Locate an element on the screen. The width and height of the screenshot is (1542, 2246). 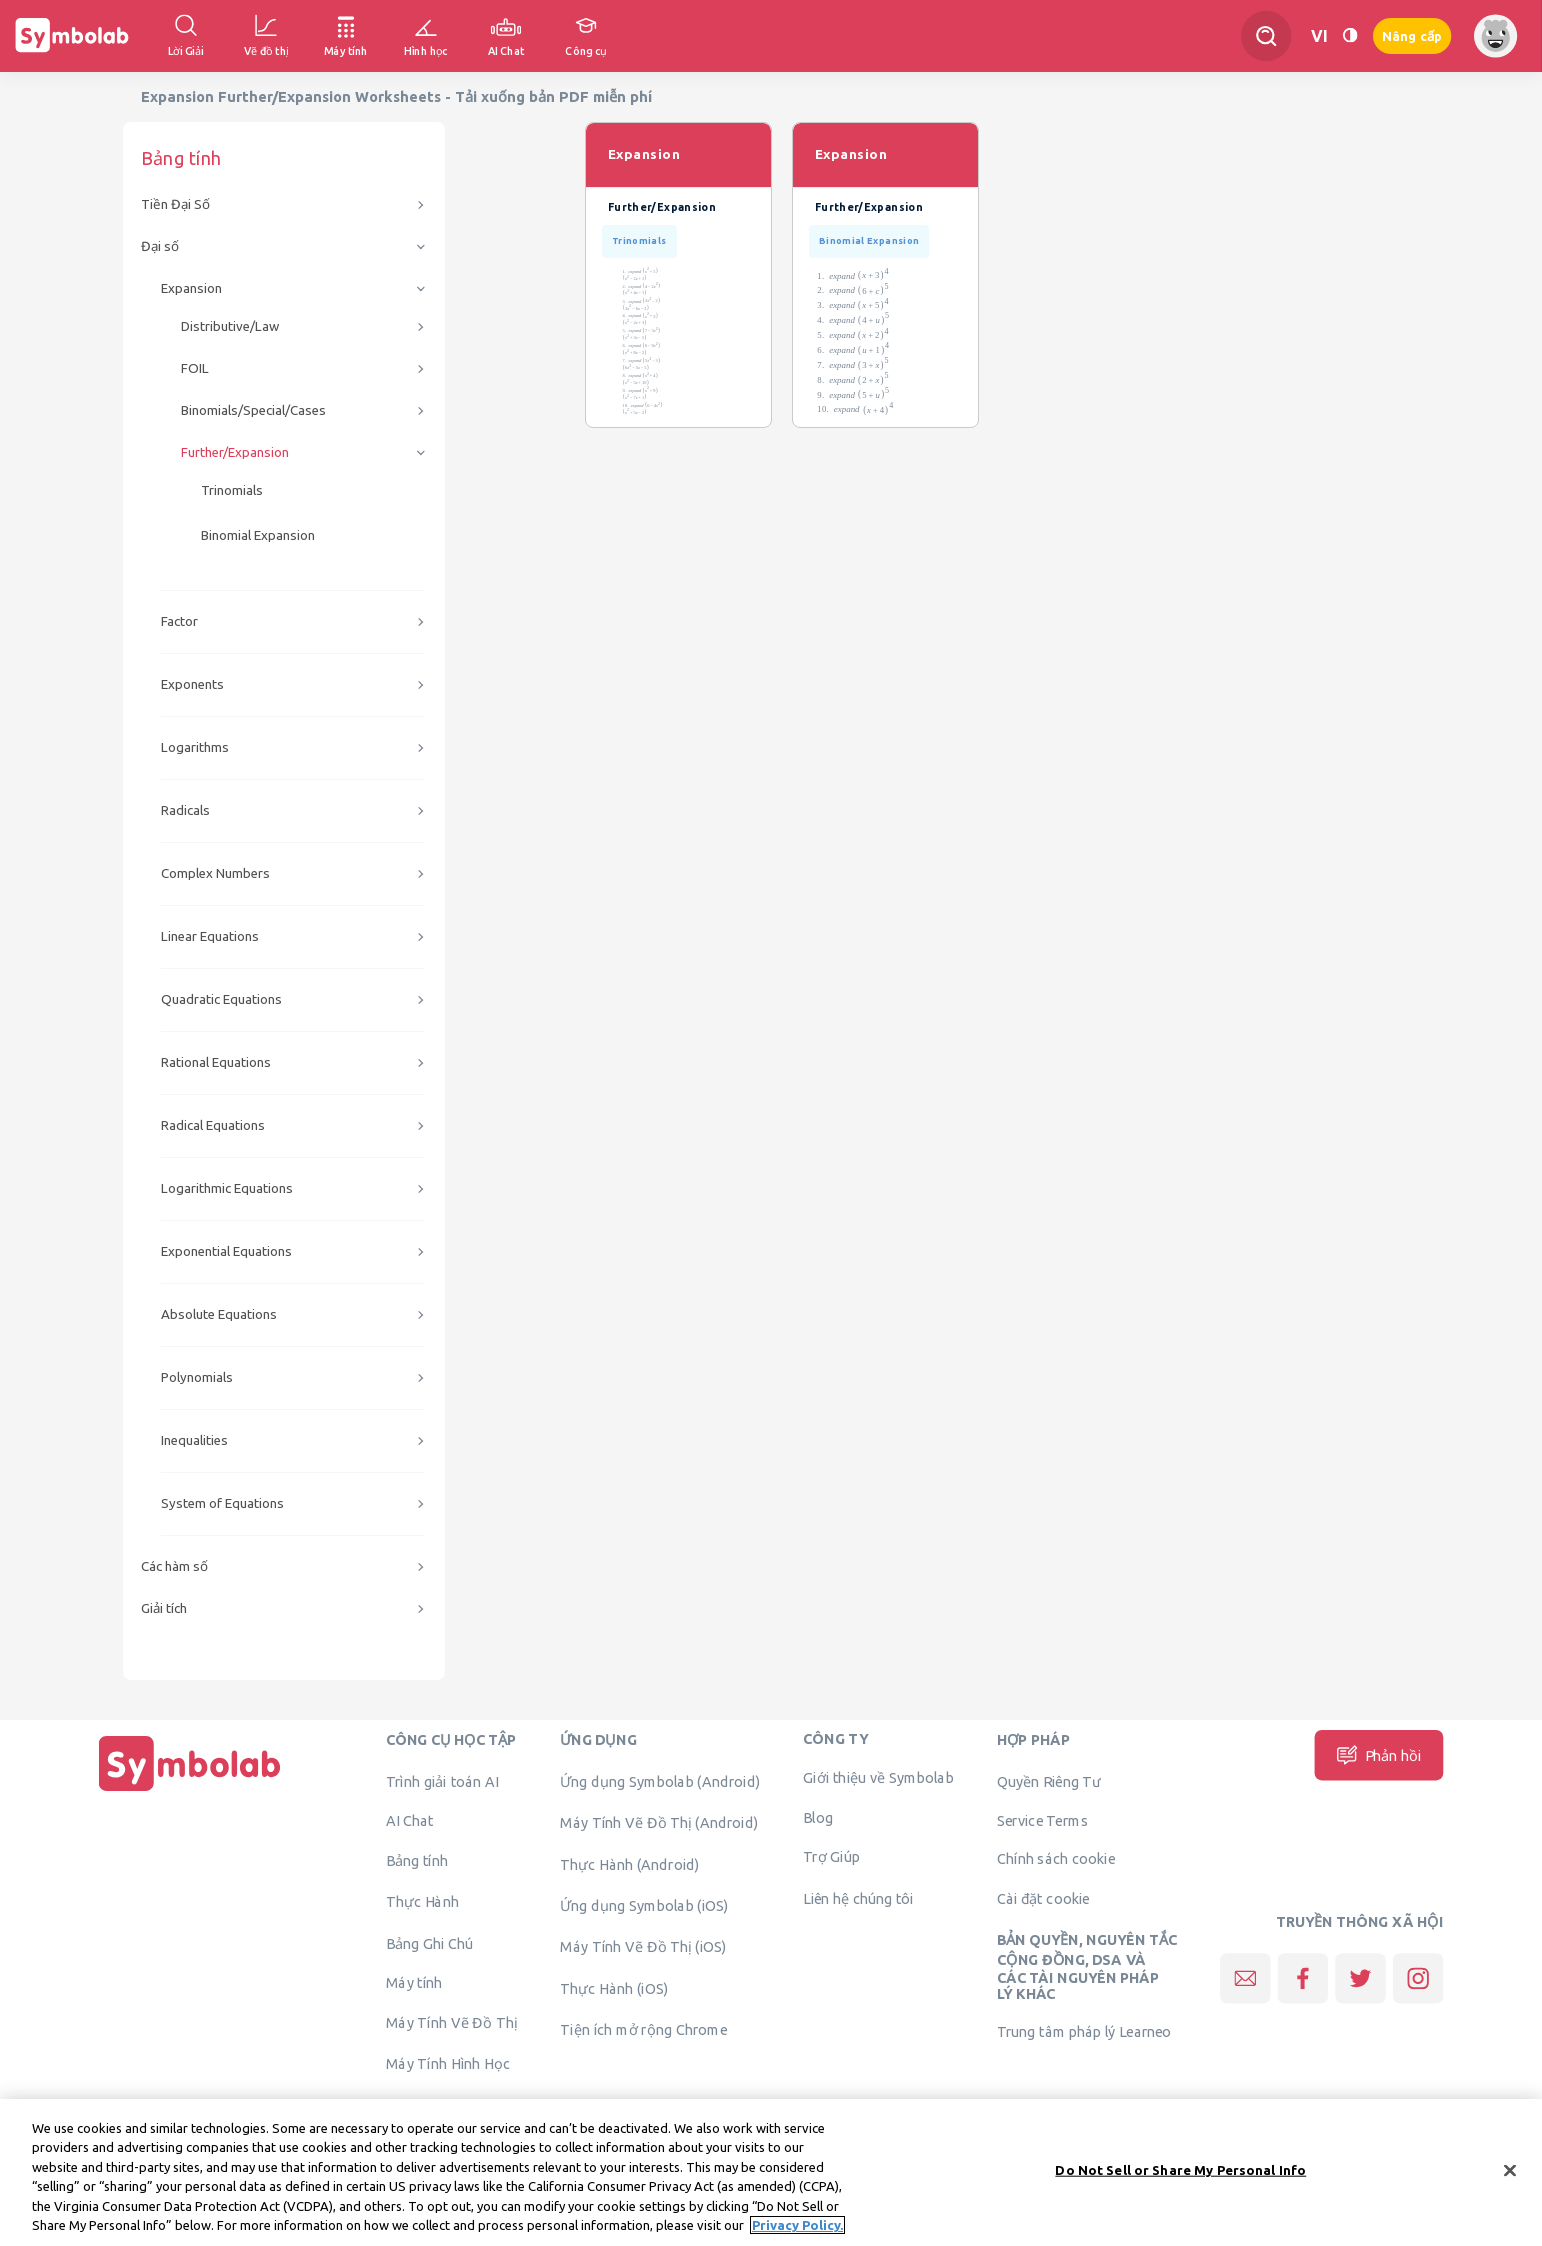
[Trang chủ] is located at coordinates (190, 1791).